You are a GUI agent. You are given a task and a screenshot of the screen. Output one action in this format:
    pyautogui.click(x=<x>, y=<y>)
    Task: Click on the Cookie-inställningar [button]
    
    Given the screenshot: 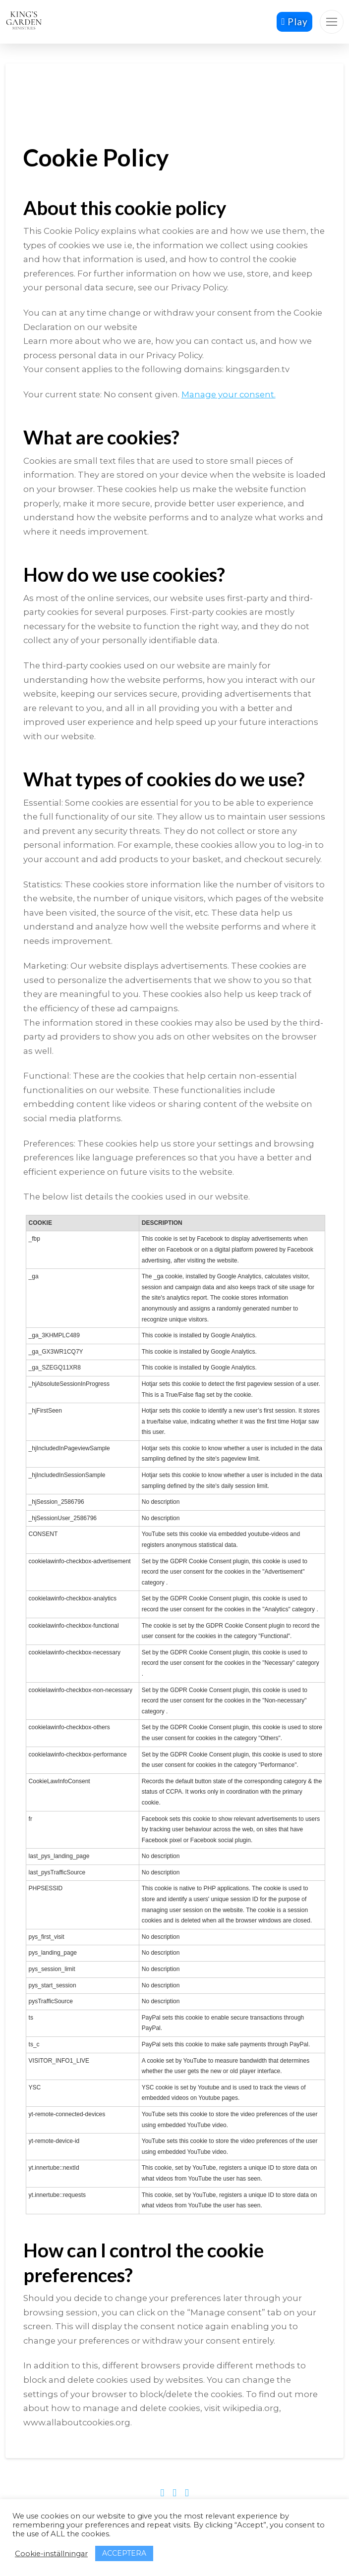 What is the action you would take?
    pyautogui.click(x=51, y=2553)
    